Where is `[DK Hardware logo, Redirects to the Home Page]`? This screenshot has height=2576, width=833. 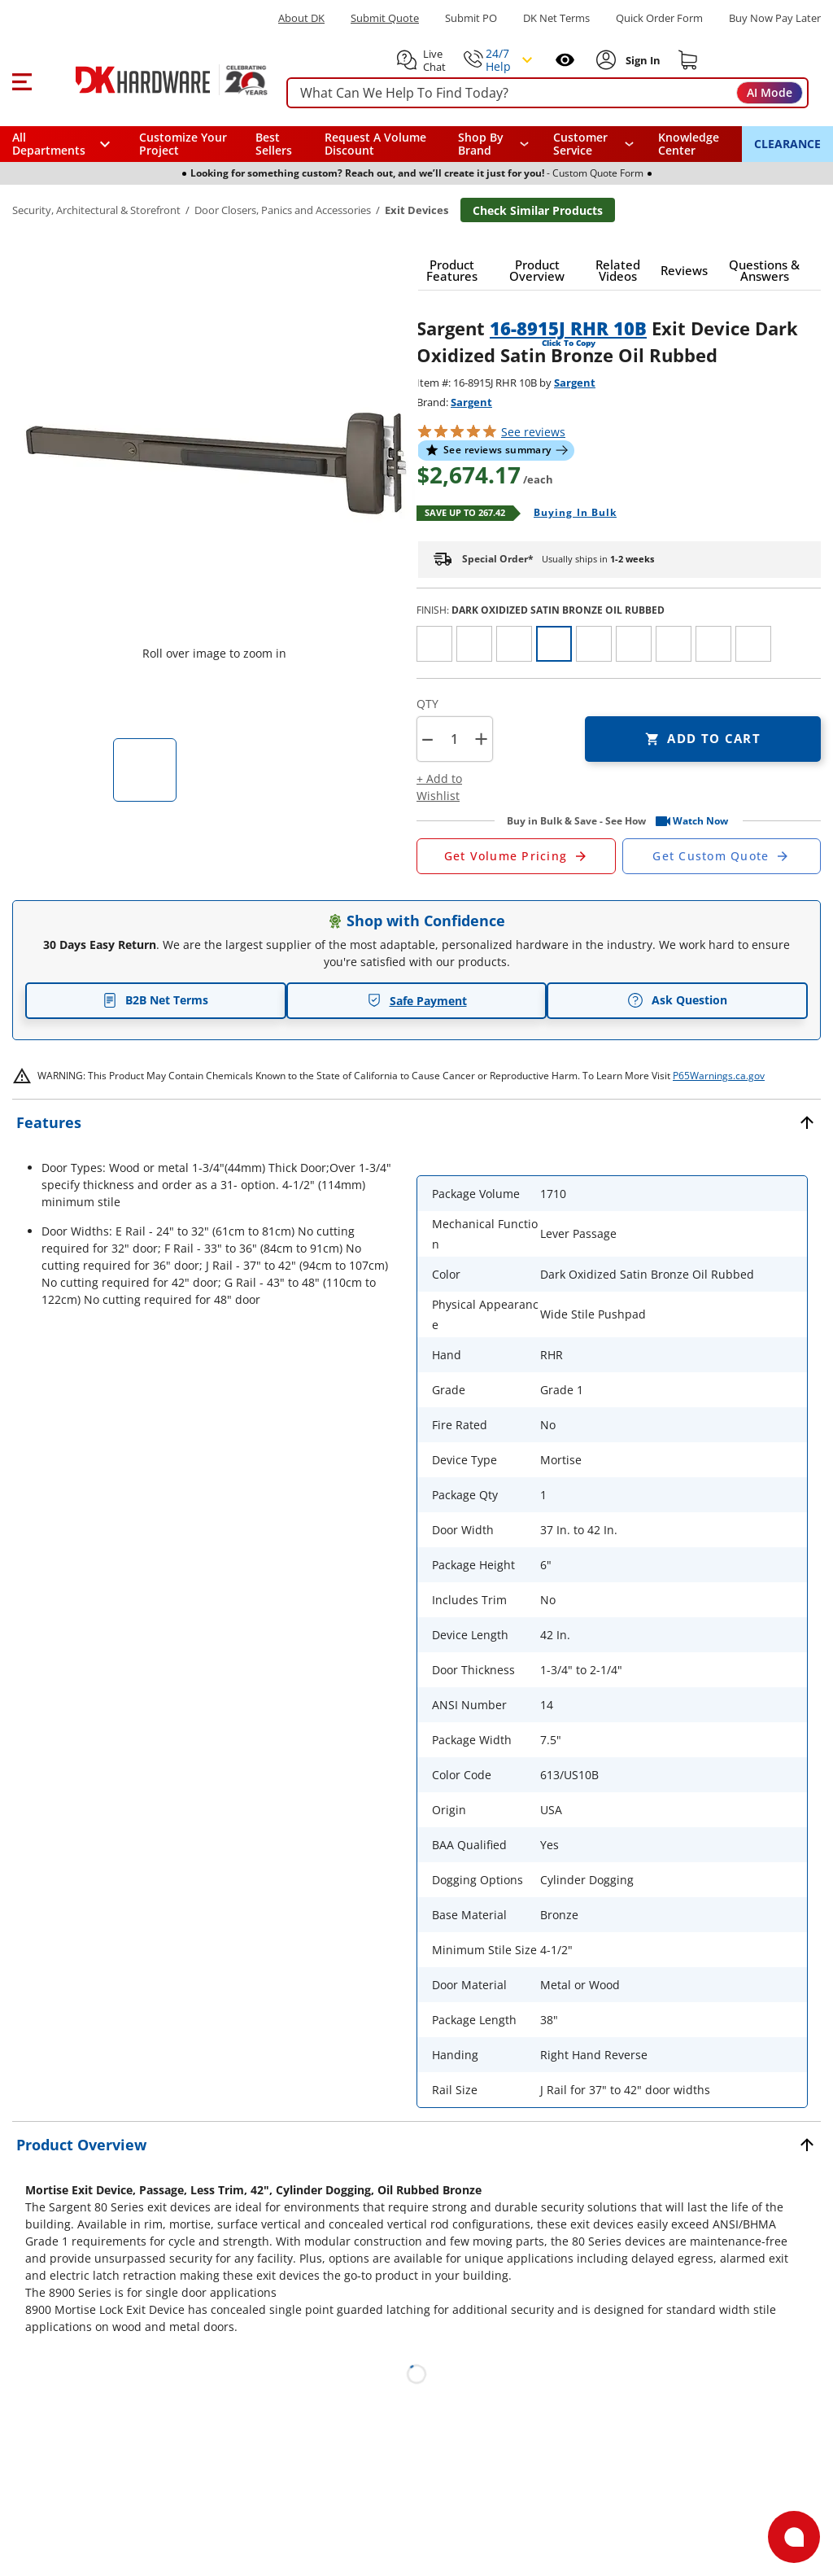 [DK Hardware logo, Redirects to the Home Page] is located at coordinates (153, 79).